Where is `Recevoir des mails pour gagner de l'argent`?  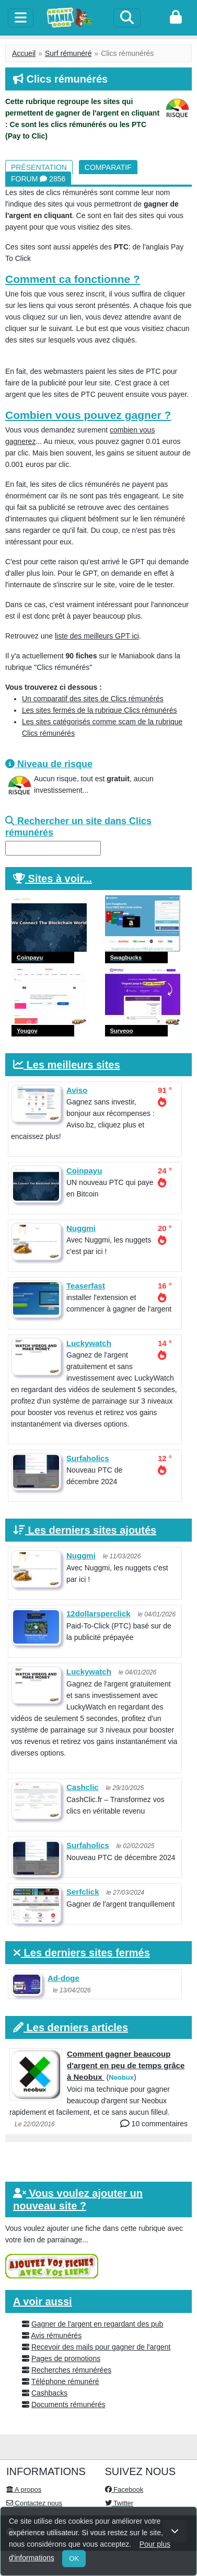
Recevoir des mails pour gagner de l'argent is located at coordinates (101, 2347).